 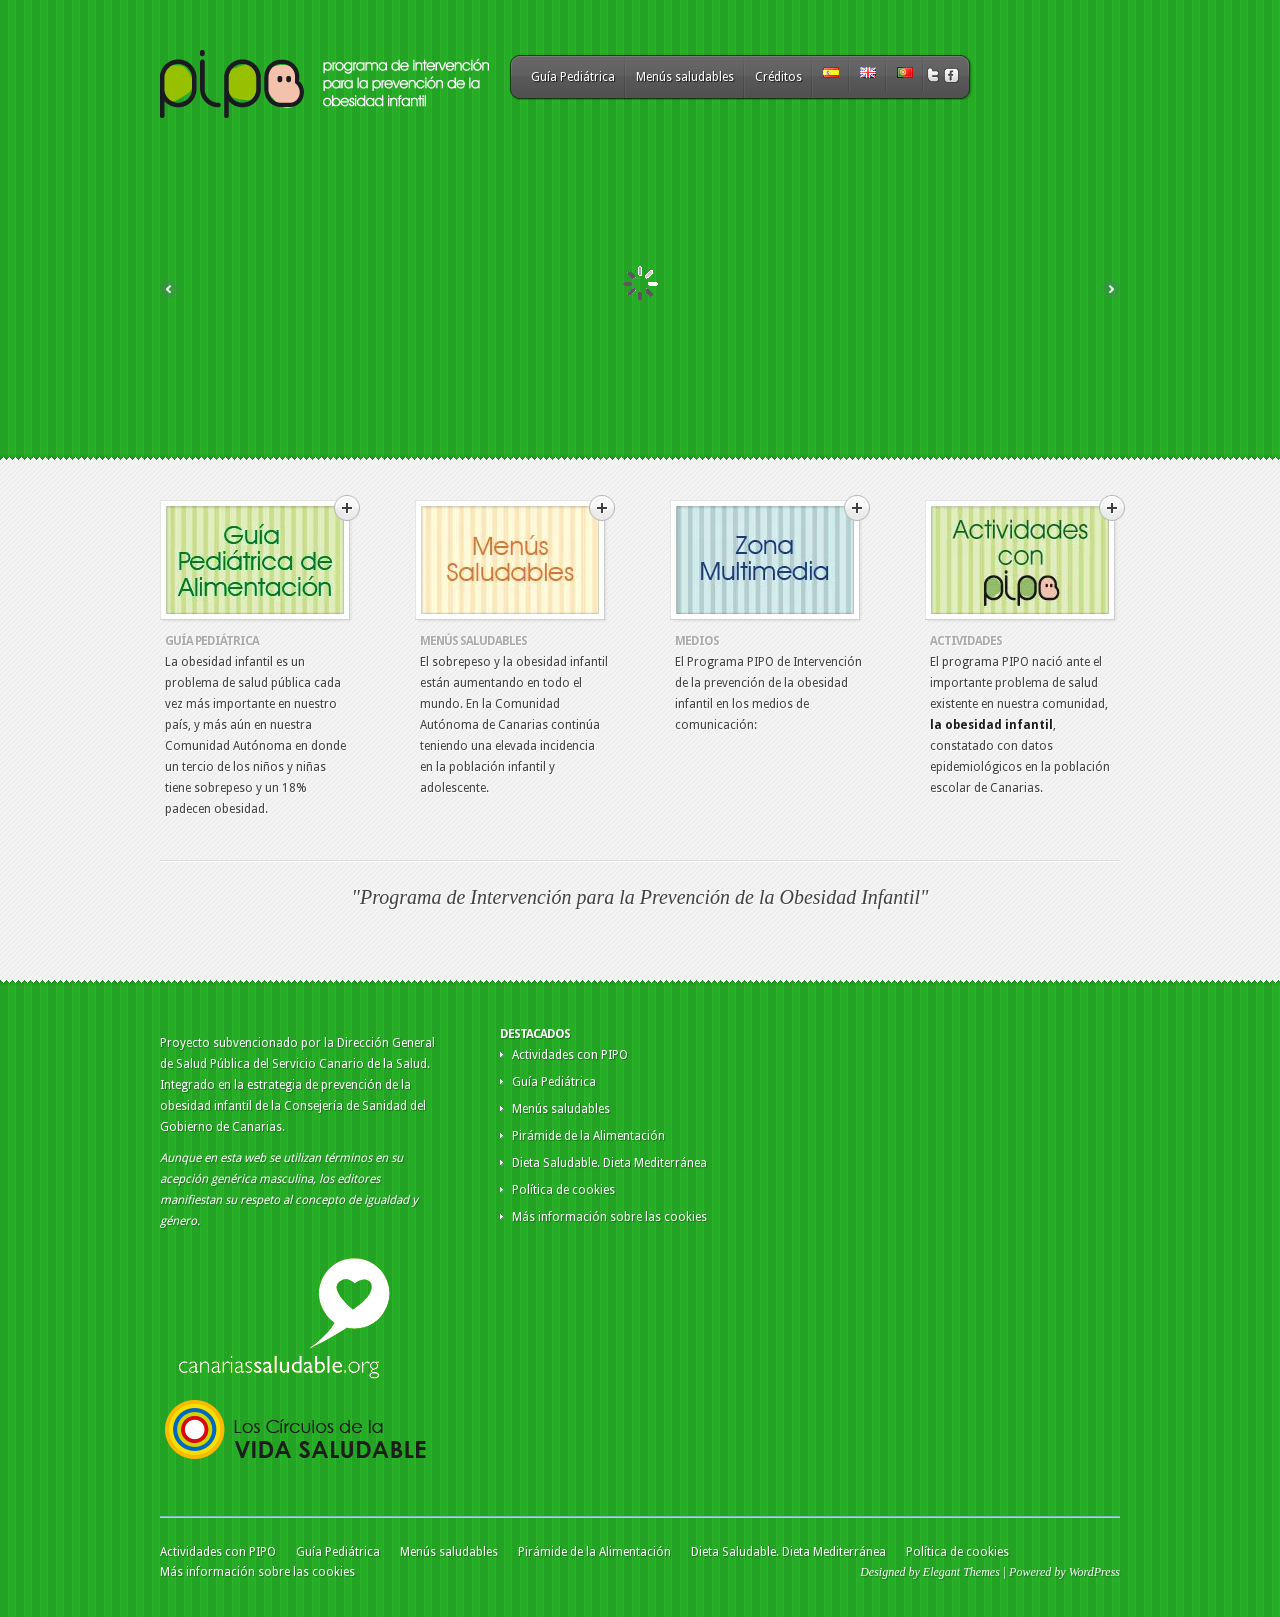 I want to click on Guía Pediátrica, so click(x=573, y=77).